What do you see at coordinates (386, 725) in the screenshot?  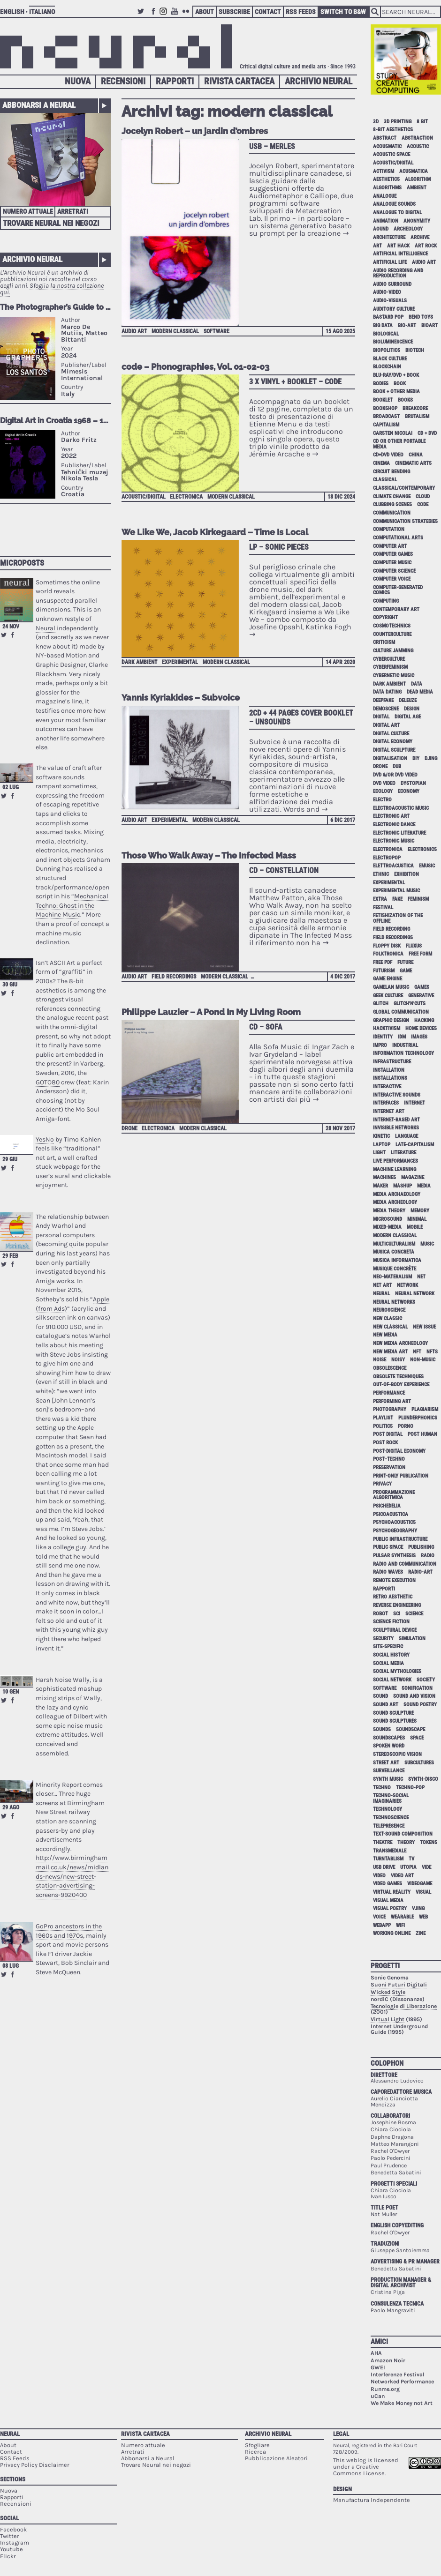 I see `digital art` at bounding box center [386, 725].